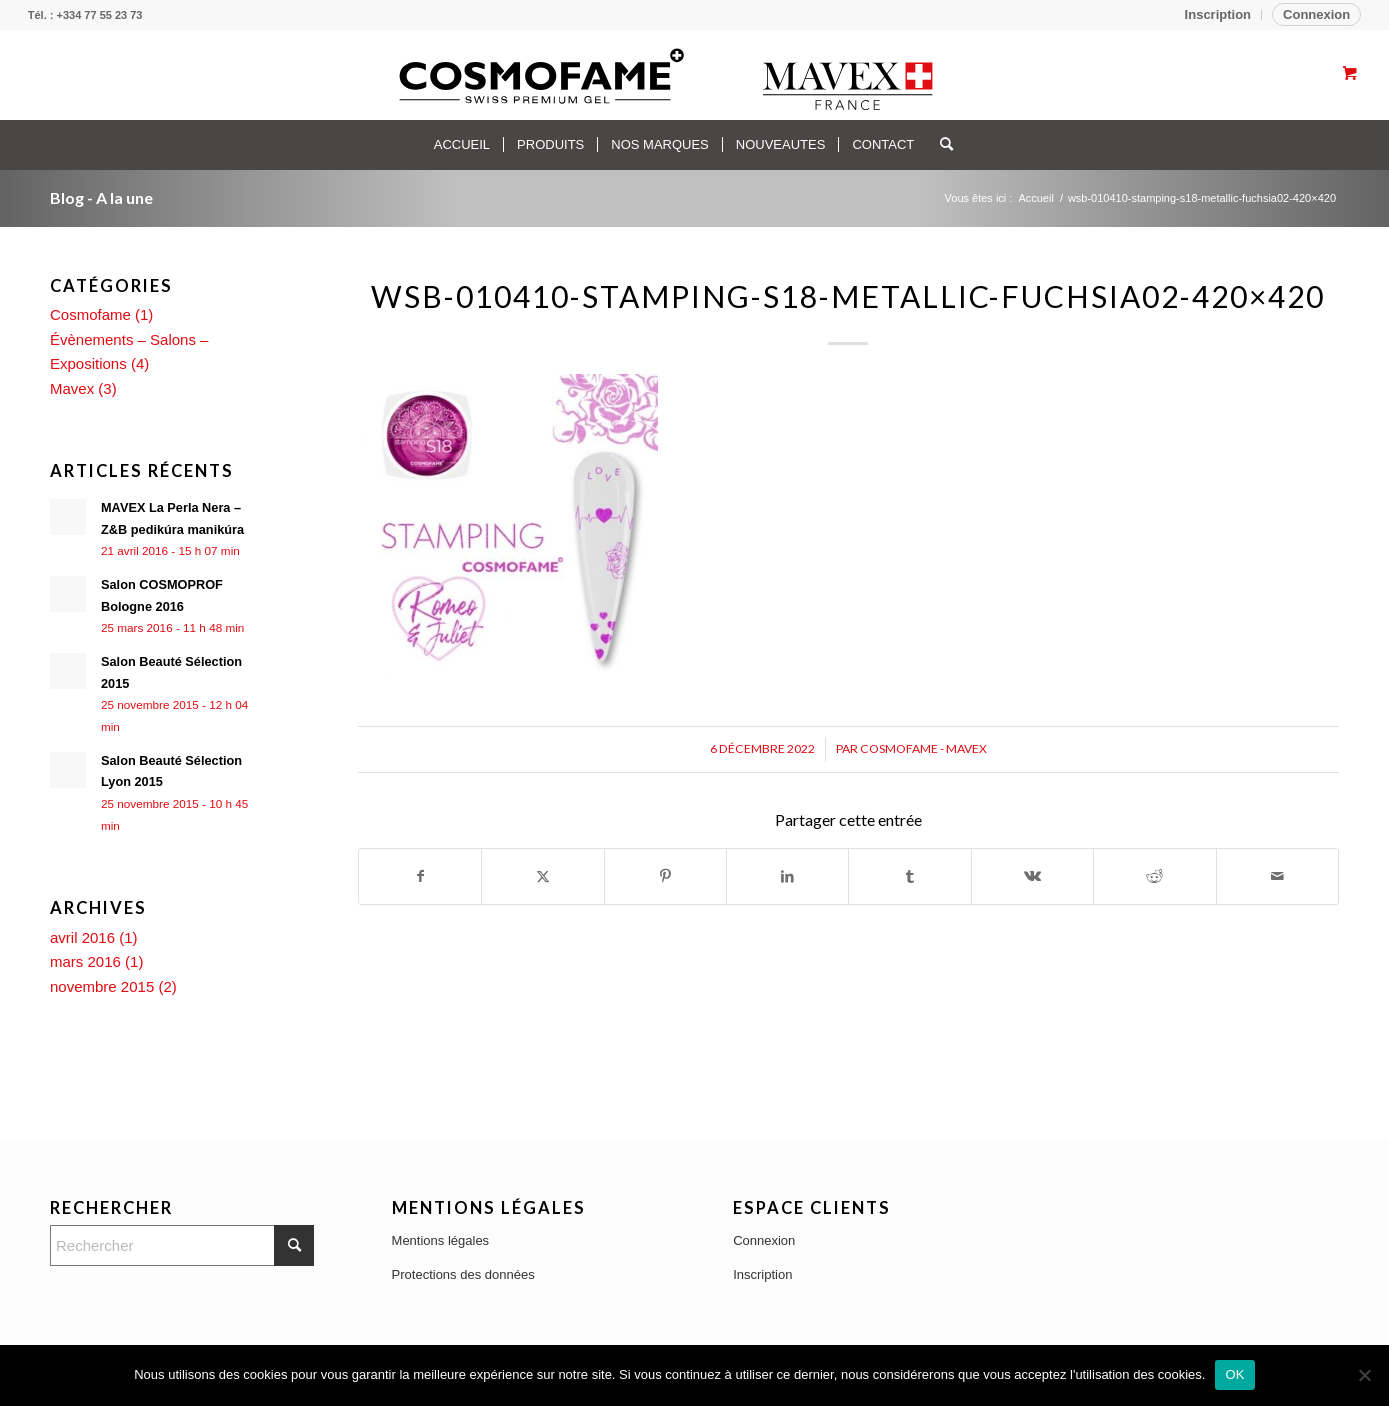 This screenshot has width=1389, height=1406. I want to click on [Partager par Mail], so click(1277, 876).